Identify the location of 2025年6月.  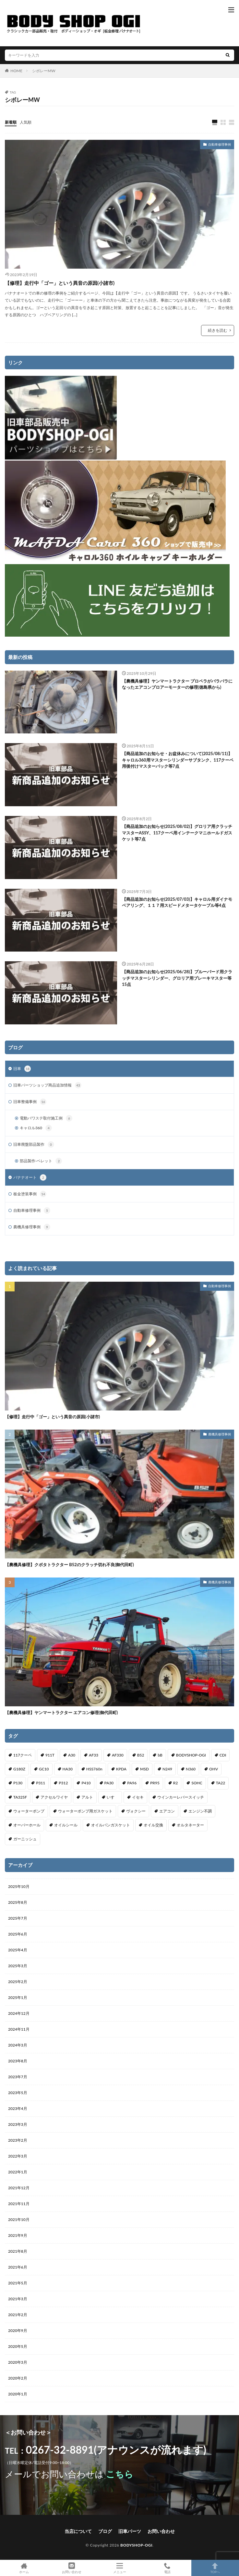
(17, 1934).